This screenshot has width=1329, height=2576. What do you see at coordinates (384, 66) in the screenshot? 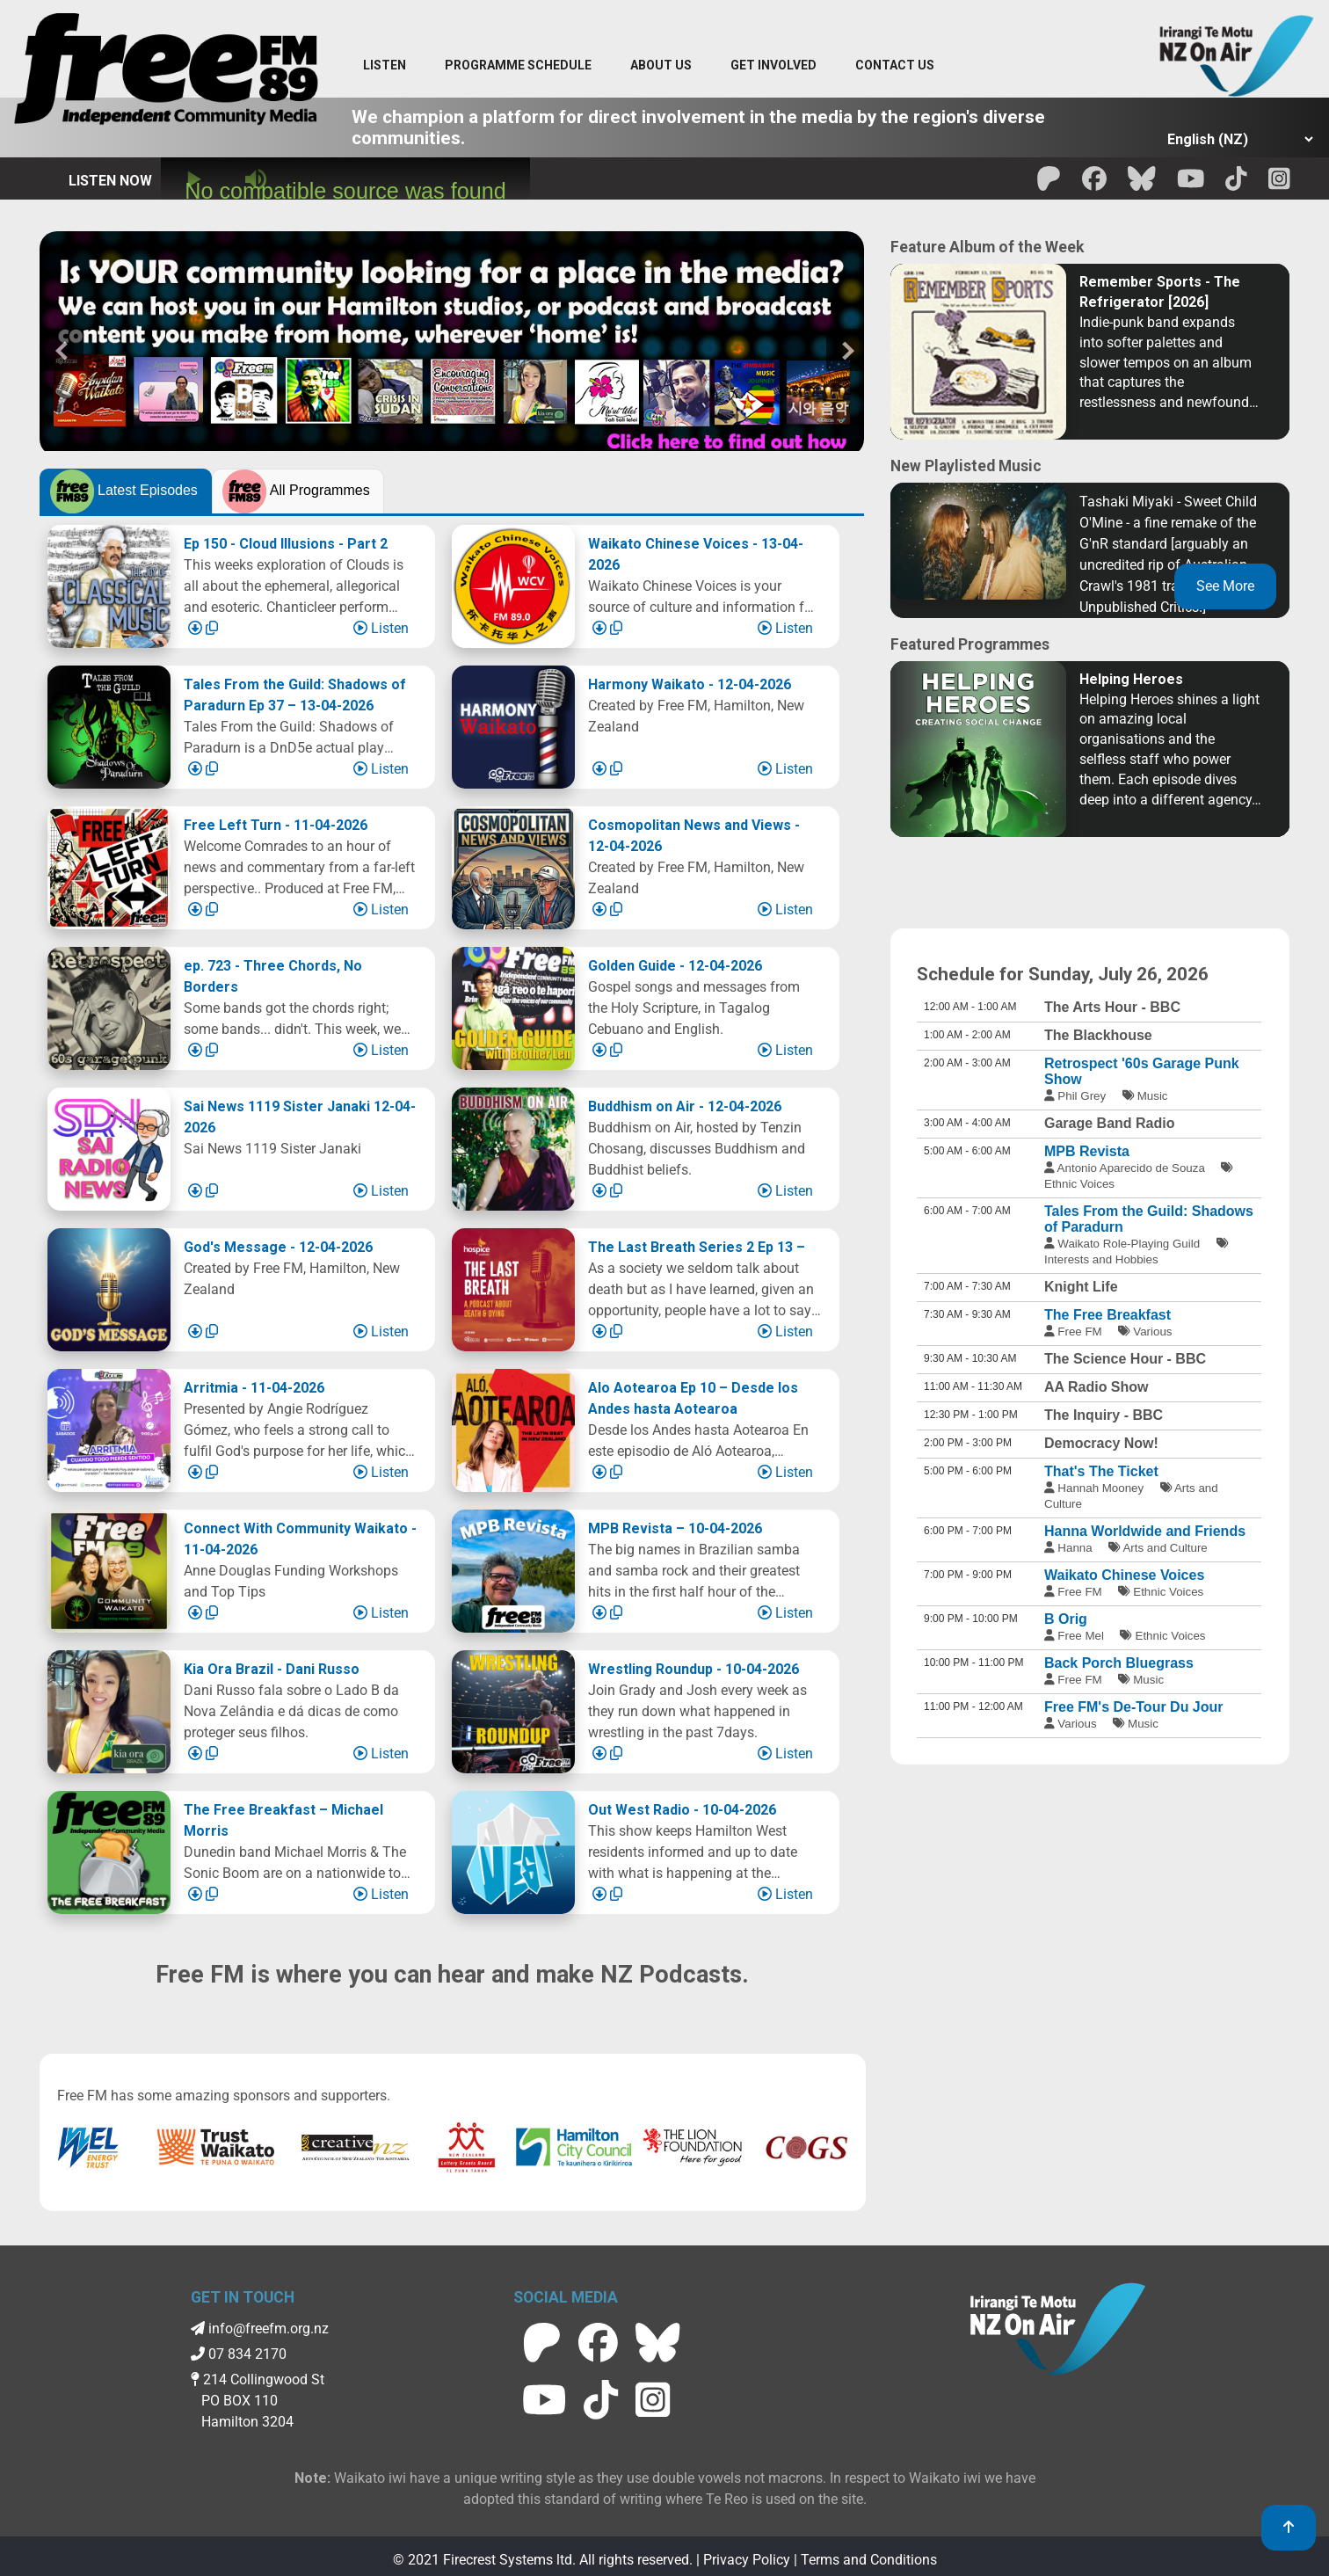
I see `[Listen menu]` at bounding box center [384, 66].